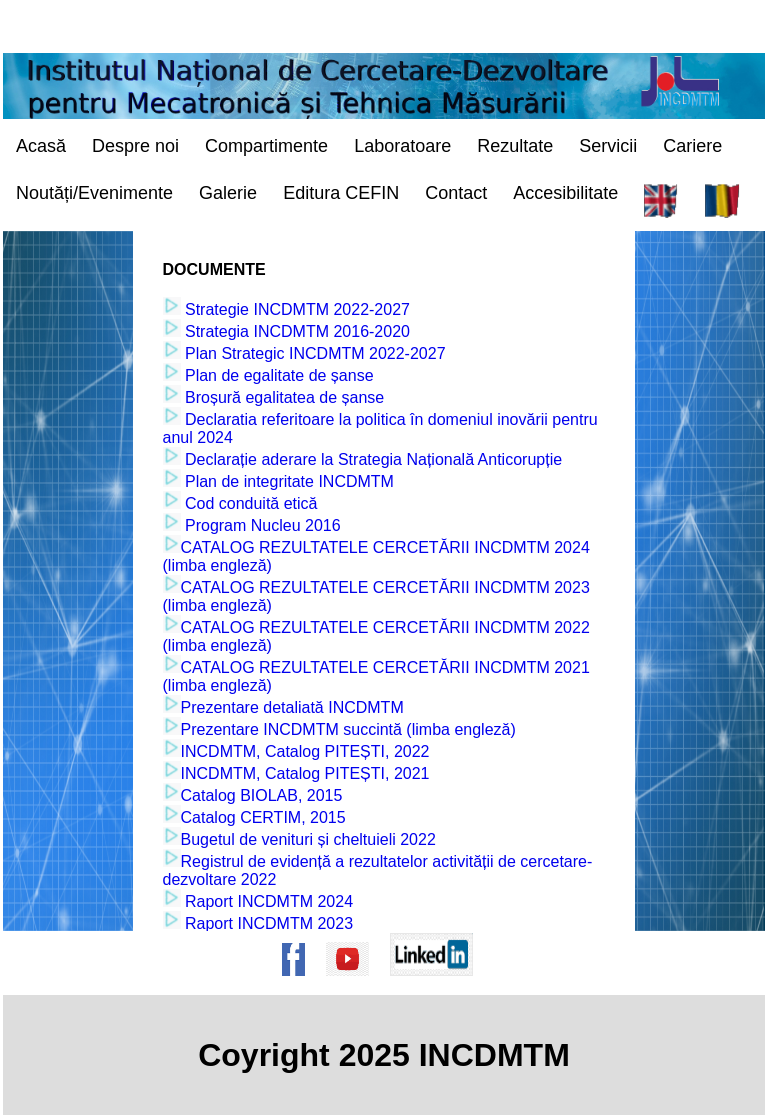 The image size is (768, 1118). What do you see at coordinates (287, 481) in the screenshot?
I see `Plan de integritate INCDMTM` at bounding box center [287, 481].